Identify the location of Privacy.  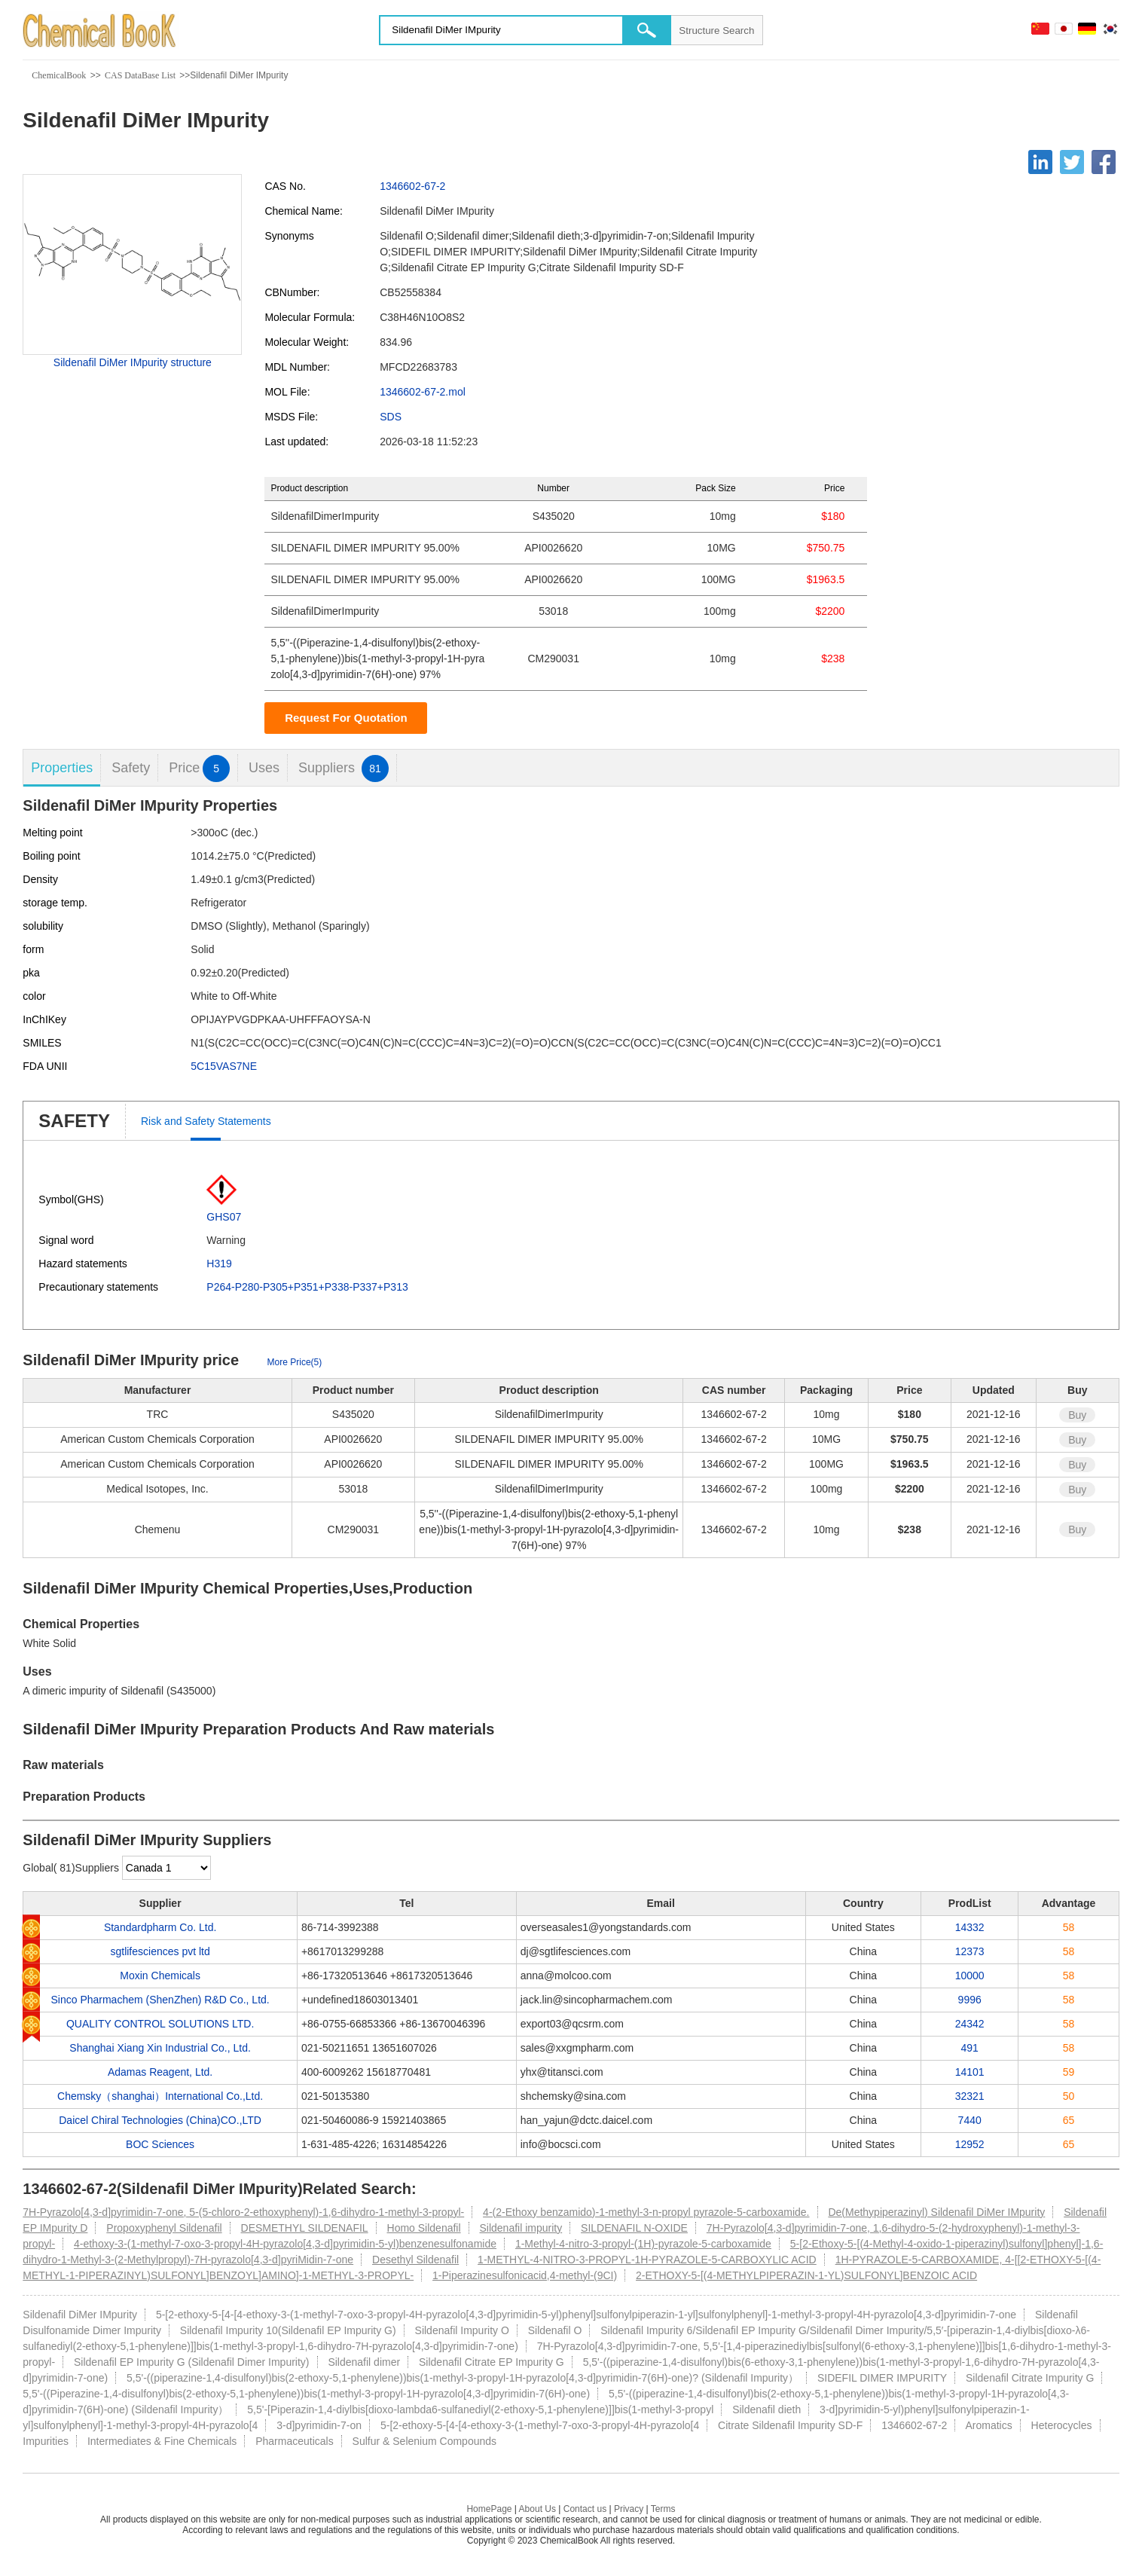
(628, 2509).